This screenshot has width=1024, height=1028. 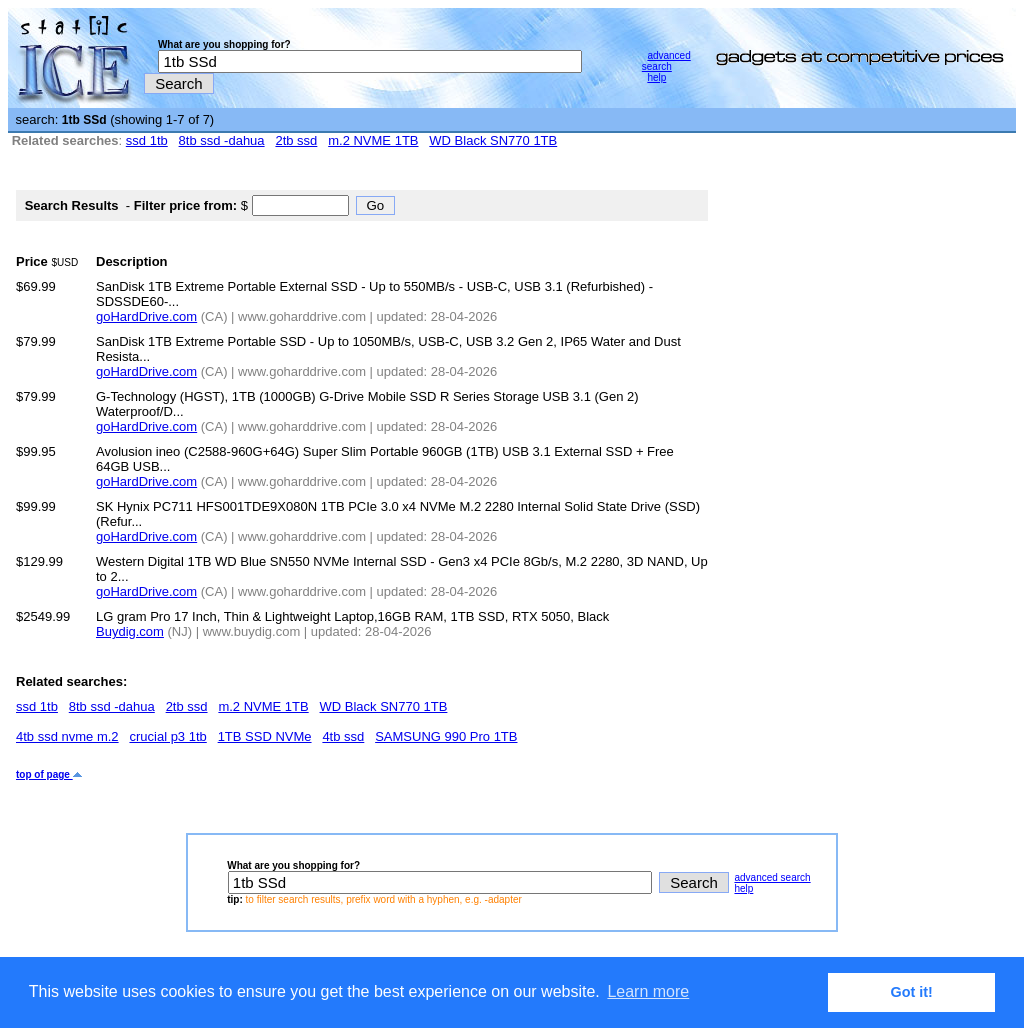 What do you see at coordinates (130, 631) in the screenshot?
I see `Buydig.com` at bounding box center [130, 631].